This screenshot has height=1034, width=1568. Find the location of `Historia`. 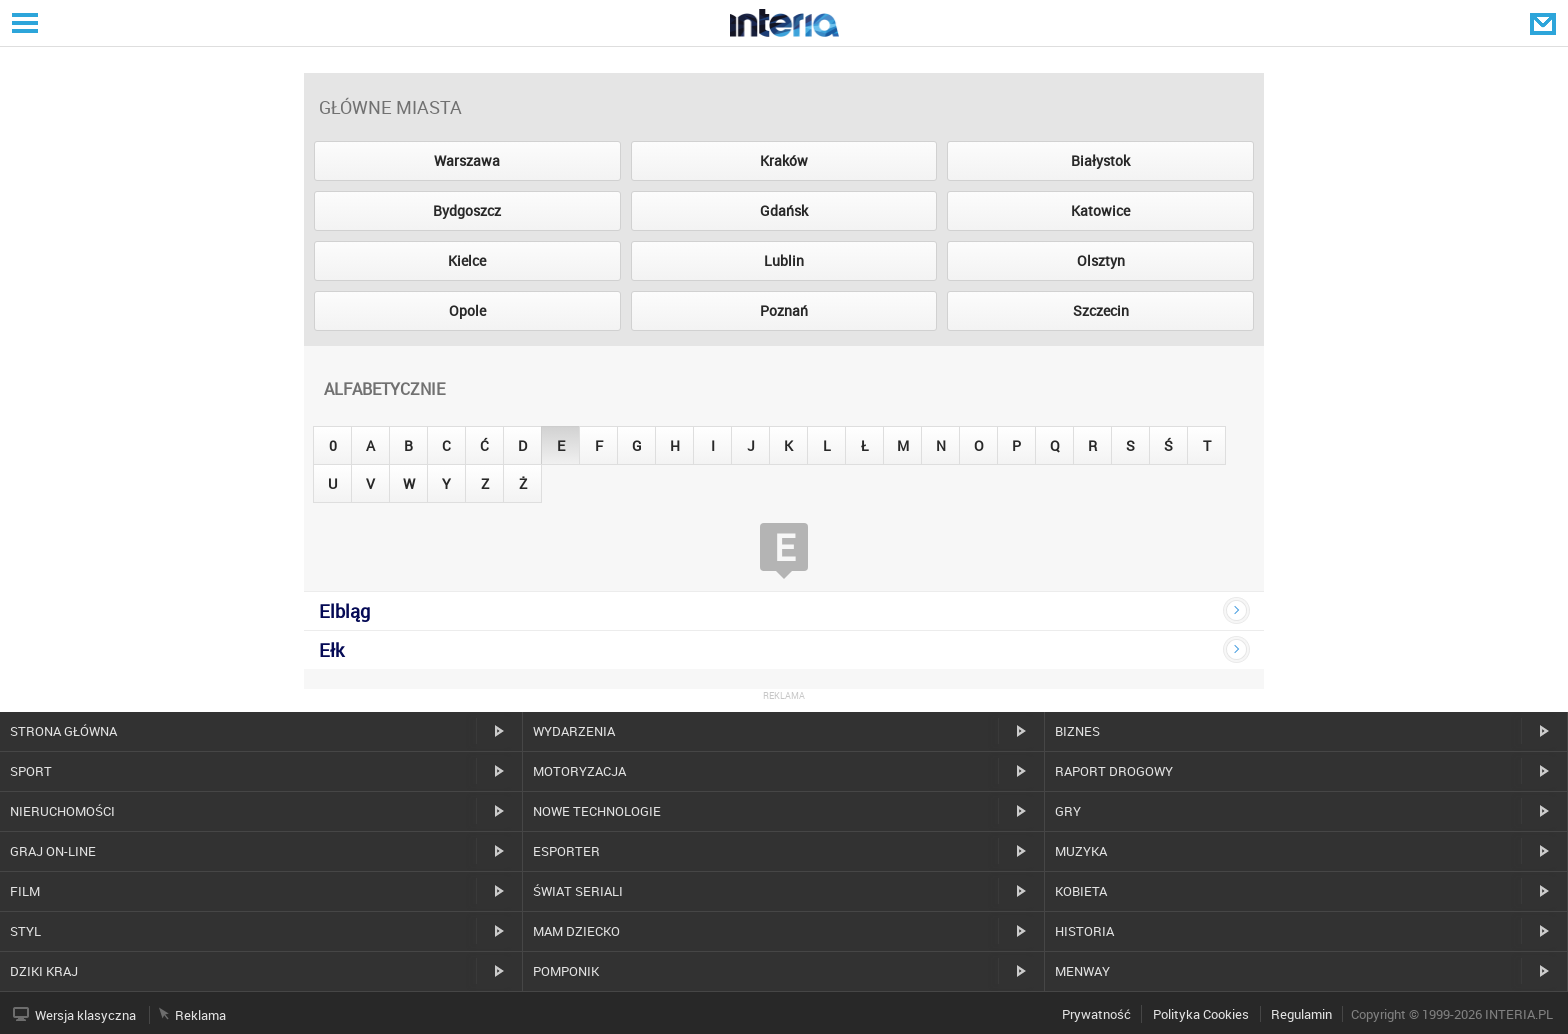

Historia is located at coordinates (1084, 931).